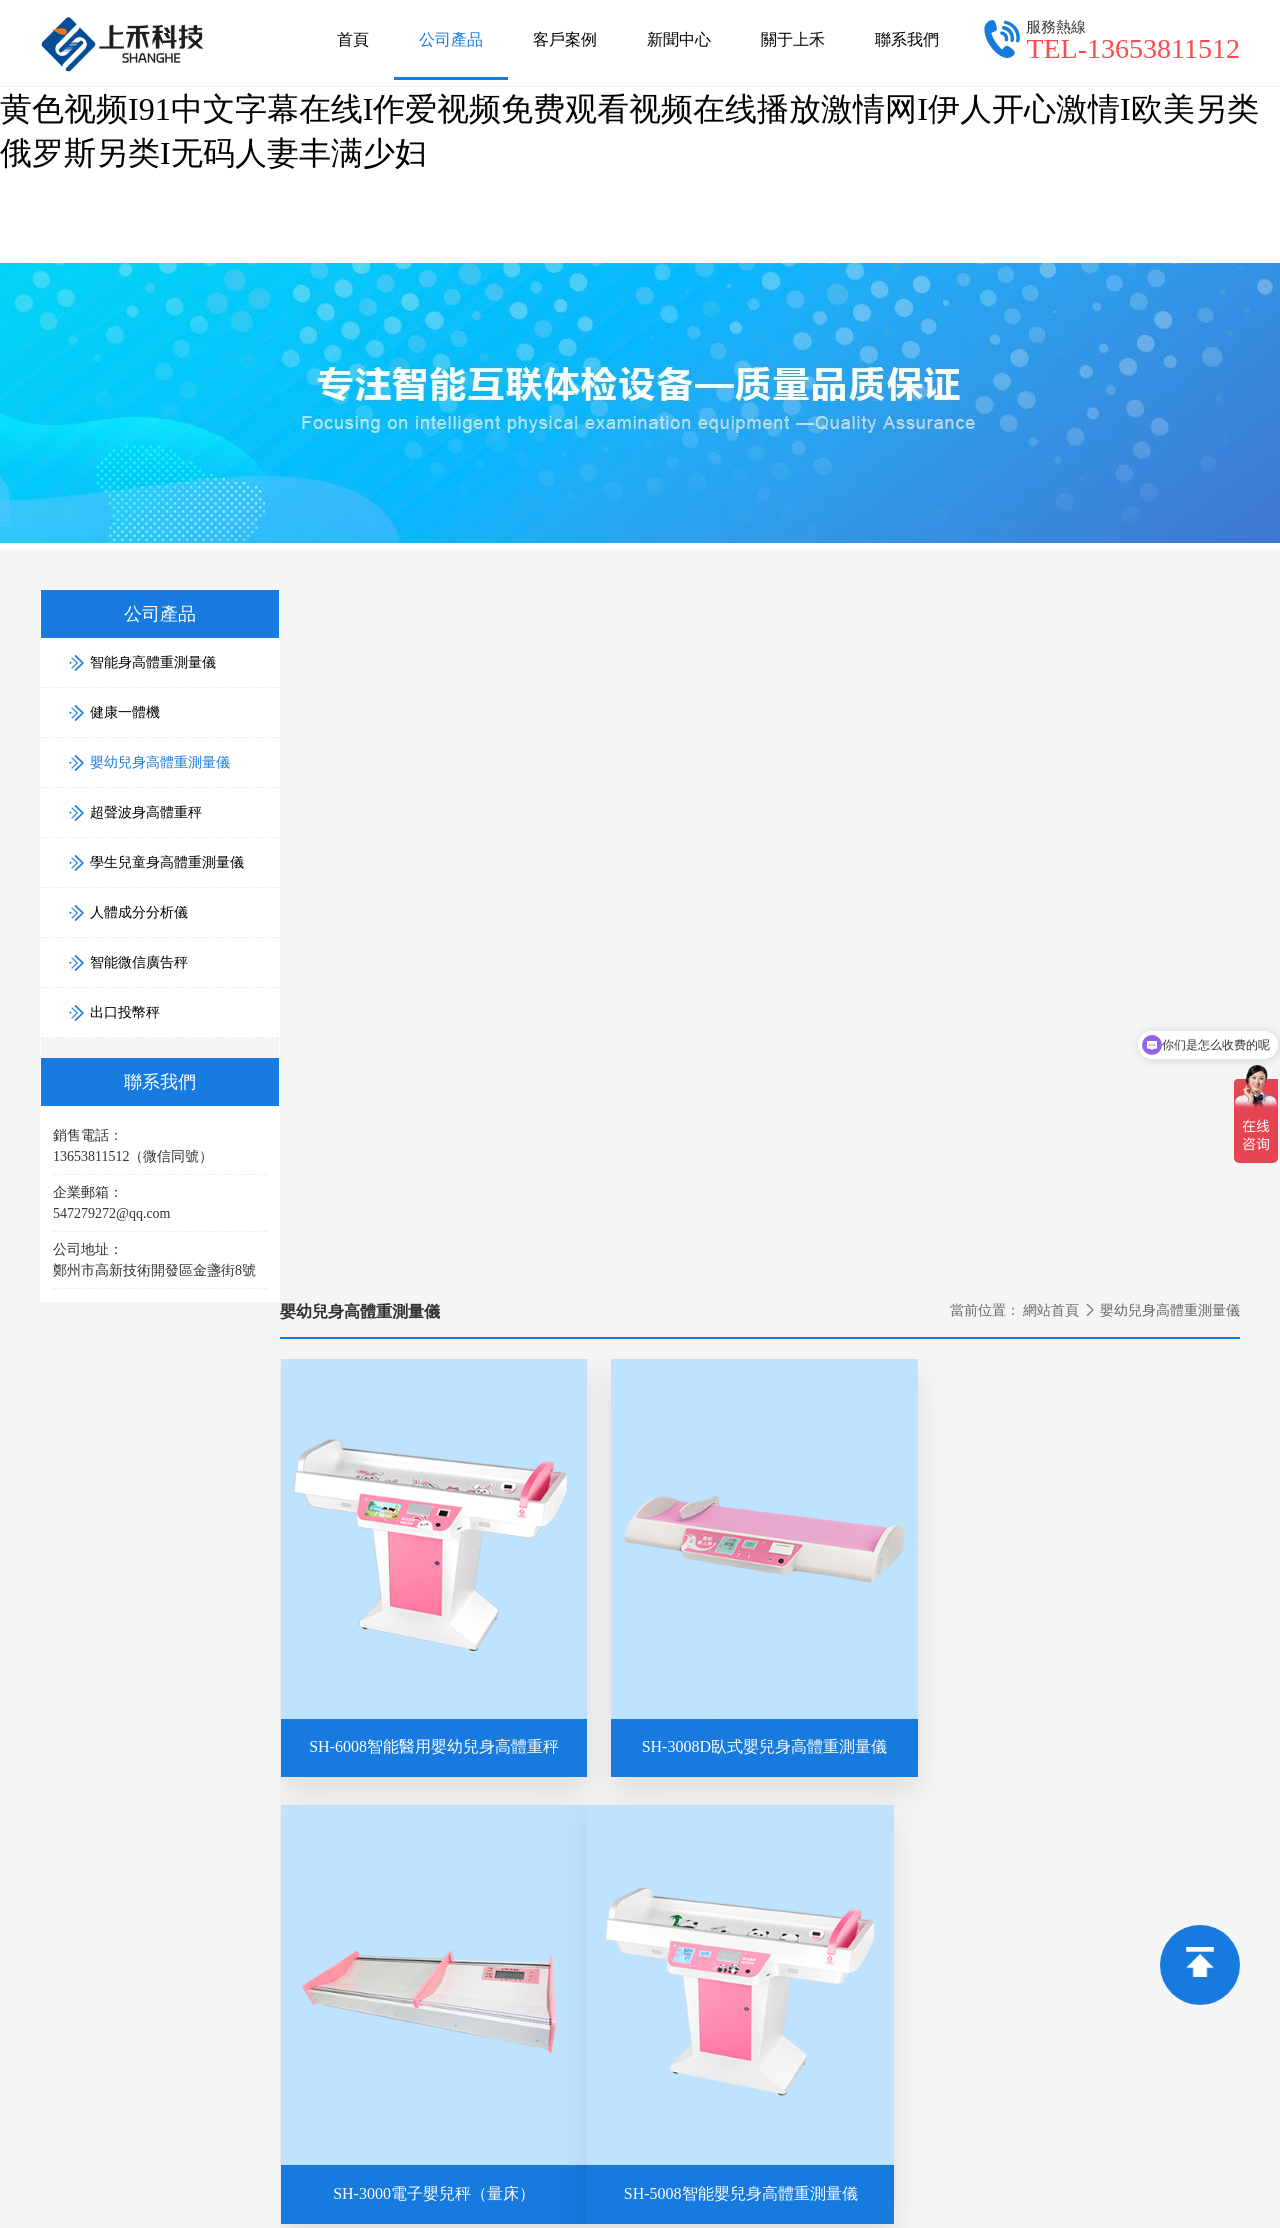 The width and height of the screenshot is (1280, 2228). I want to click on 智能身高體重測量儀, so click(1077, 1781).